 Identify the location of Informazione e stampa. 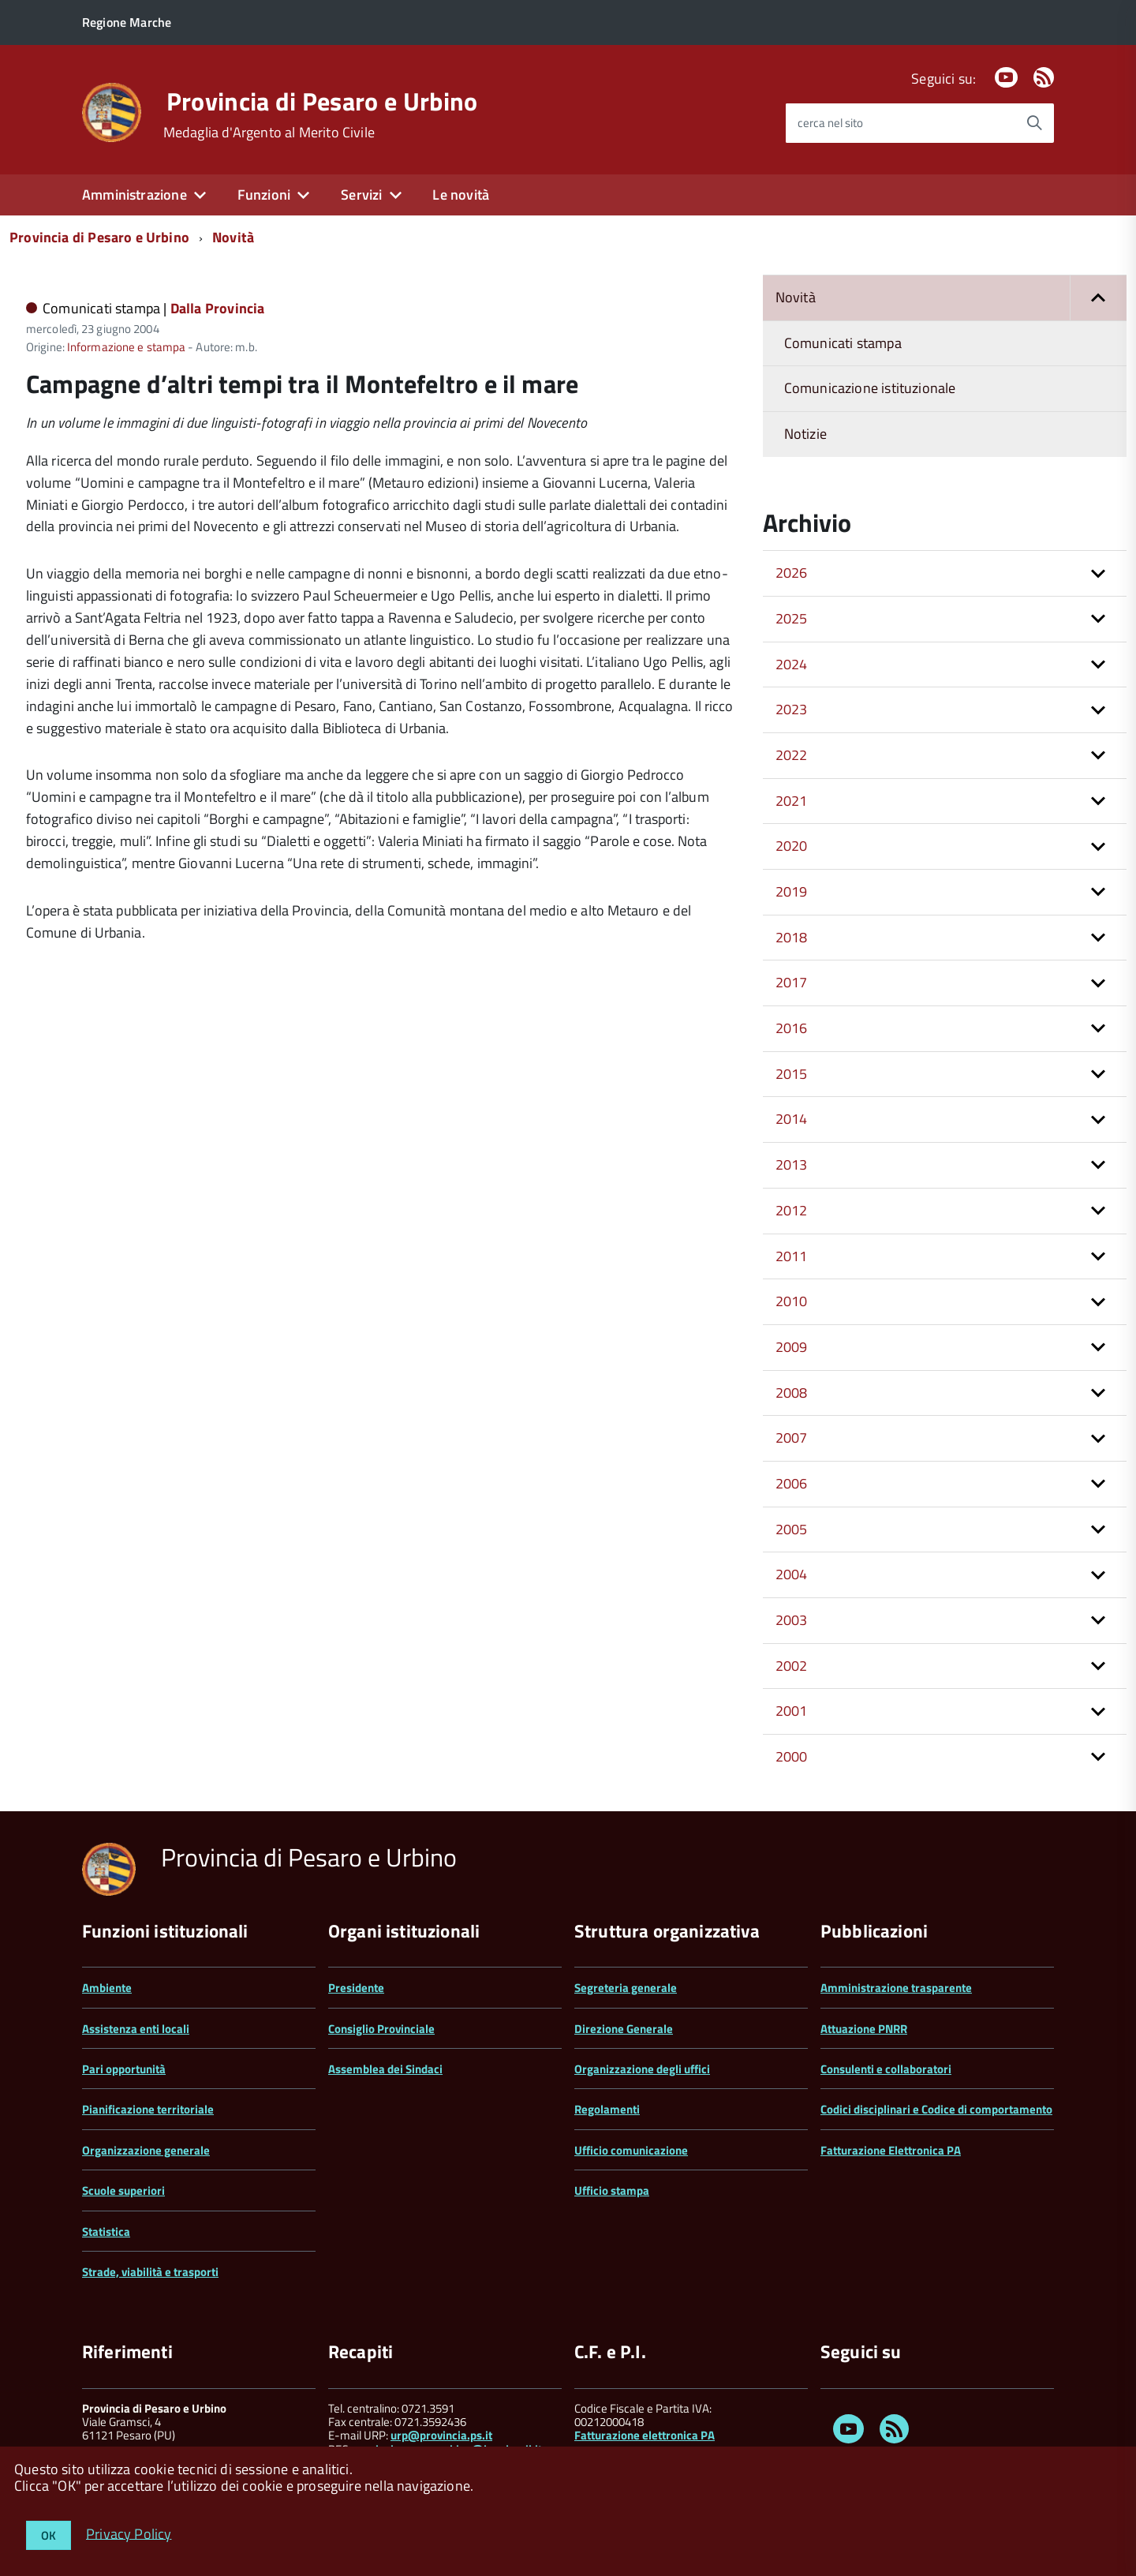
(126, 347).